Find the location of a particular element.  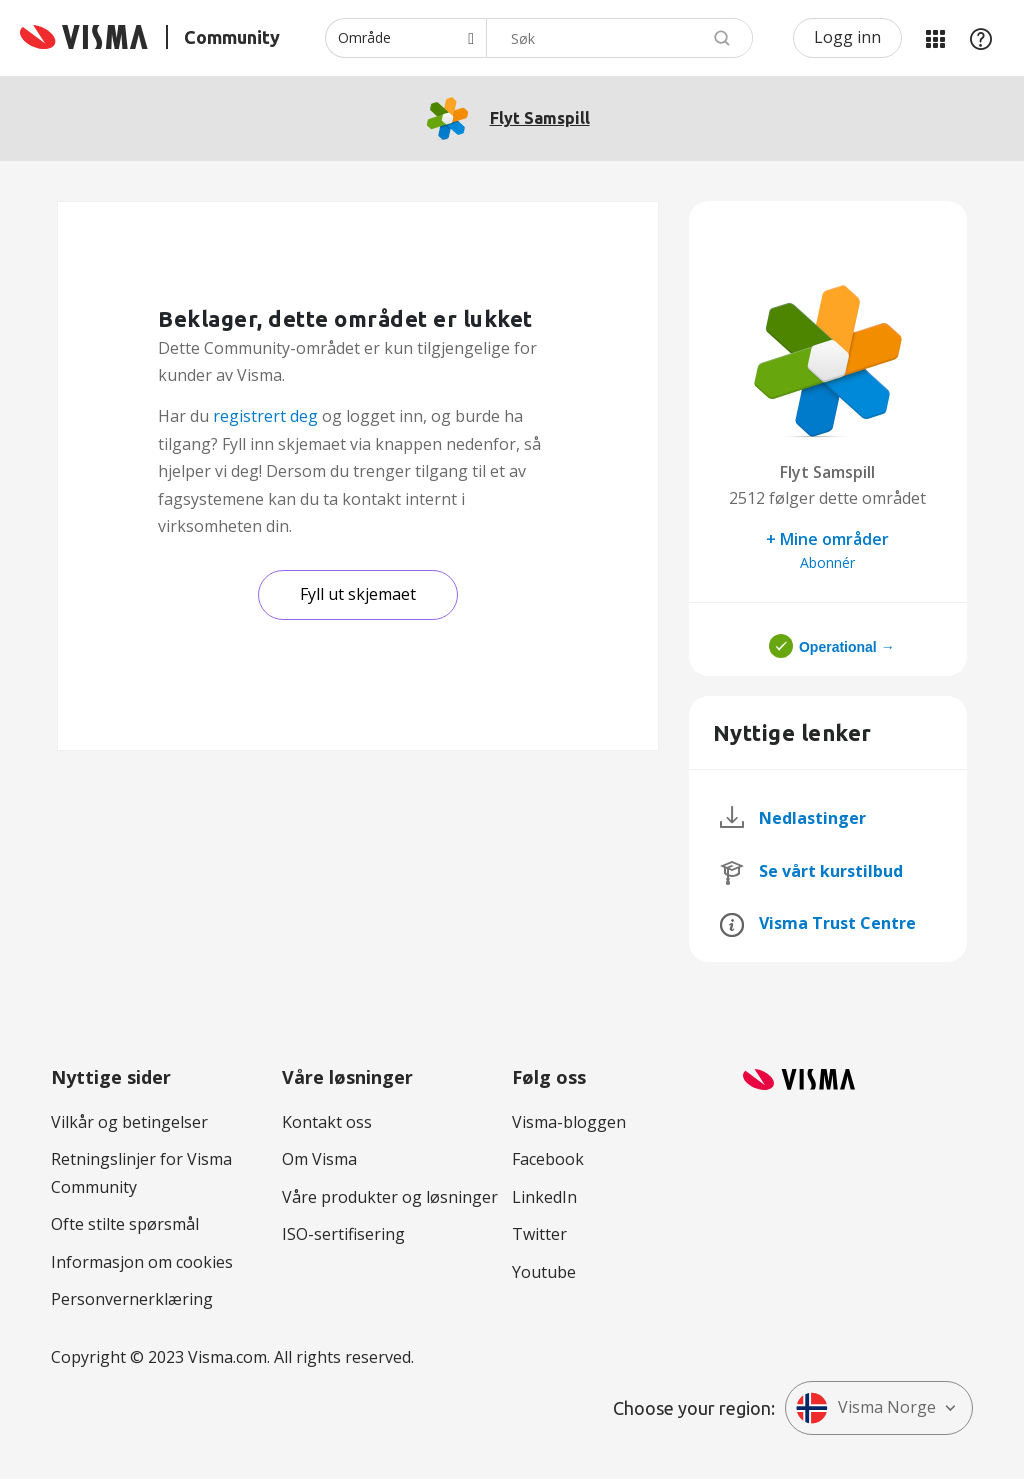

LinkedIn is located at coordinates (544, 1197).